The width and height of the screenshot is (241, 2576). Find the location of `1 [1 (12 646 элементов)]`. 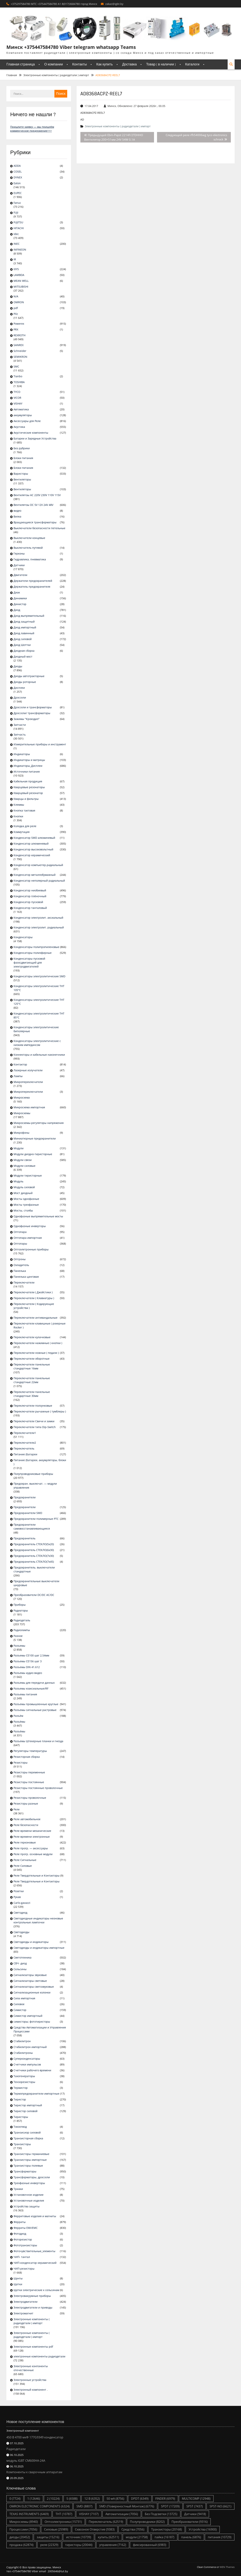

1 [1 (12 646 элементов)] is located at coordinates (33, 2498).